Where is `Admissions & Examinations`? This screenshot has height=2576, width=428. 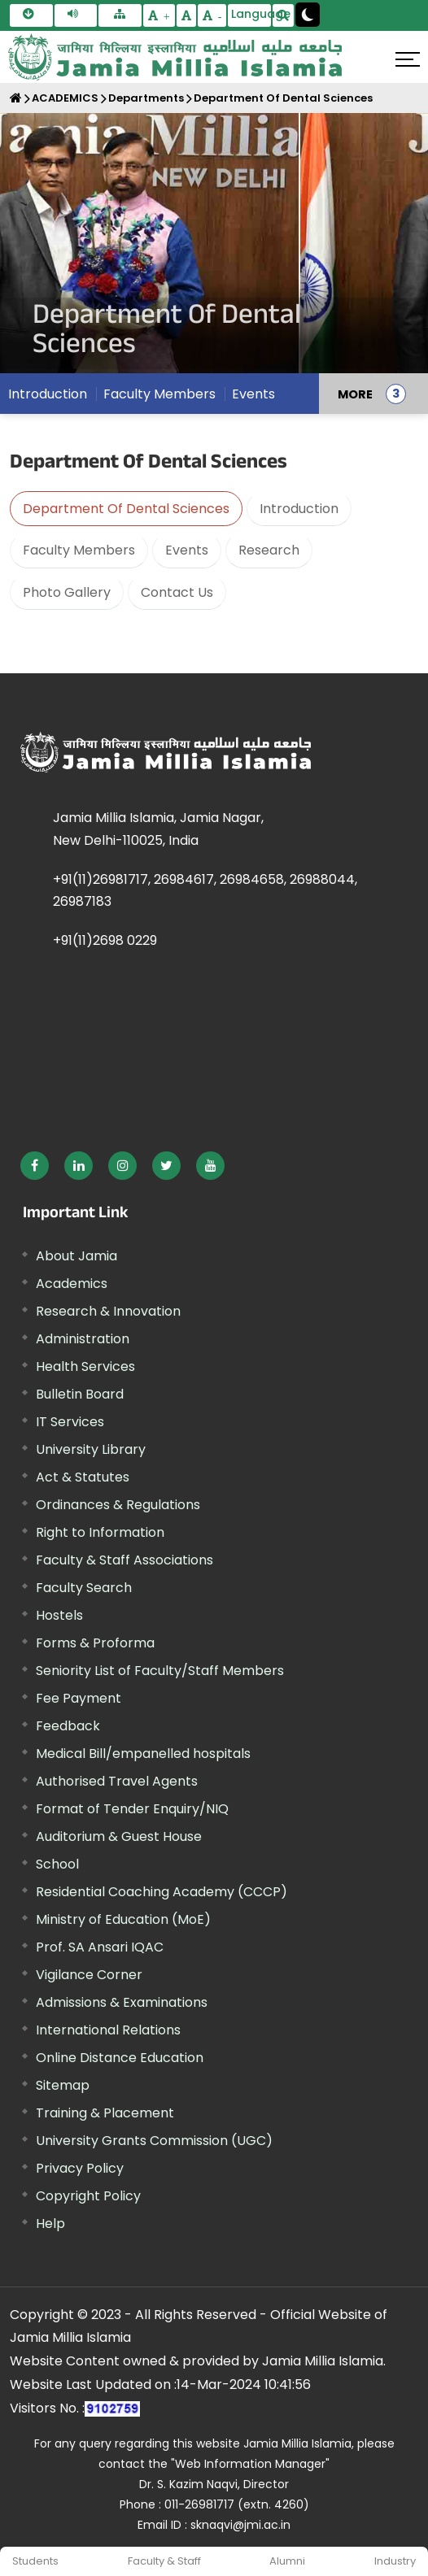 Admissions & Examinations is located at coordinates (121, 2002).